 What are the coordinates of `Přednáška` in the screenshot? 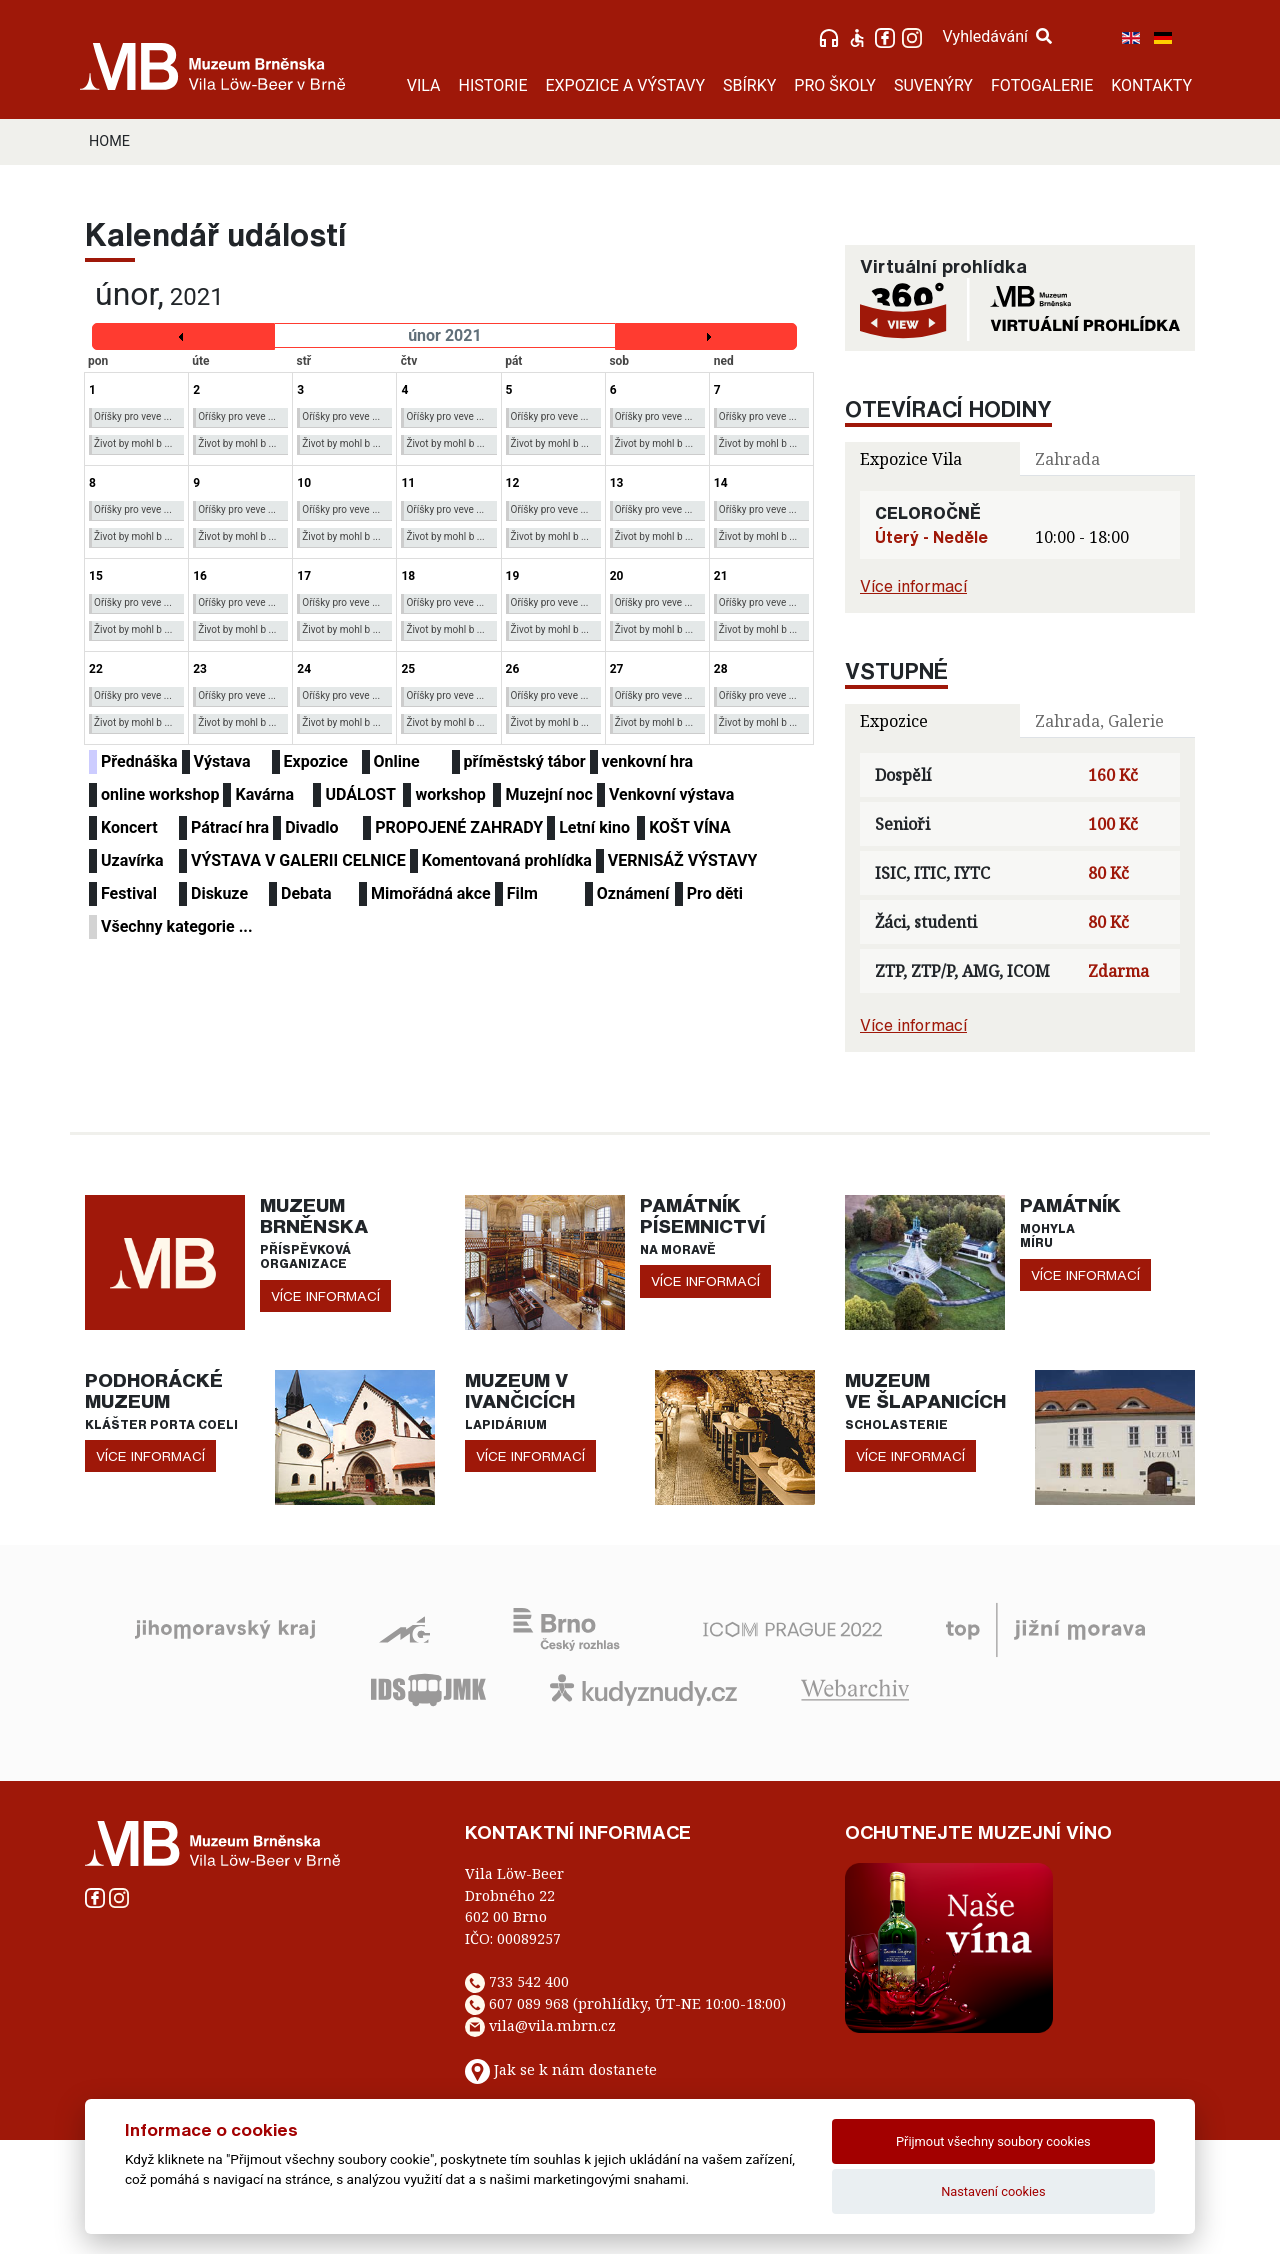 It's located at (139, 761).